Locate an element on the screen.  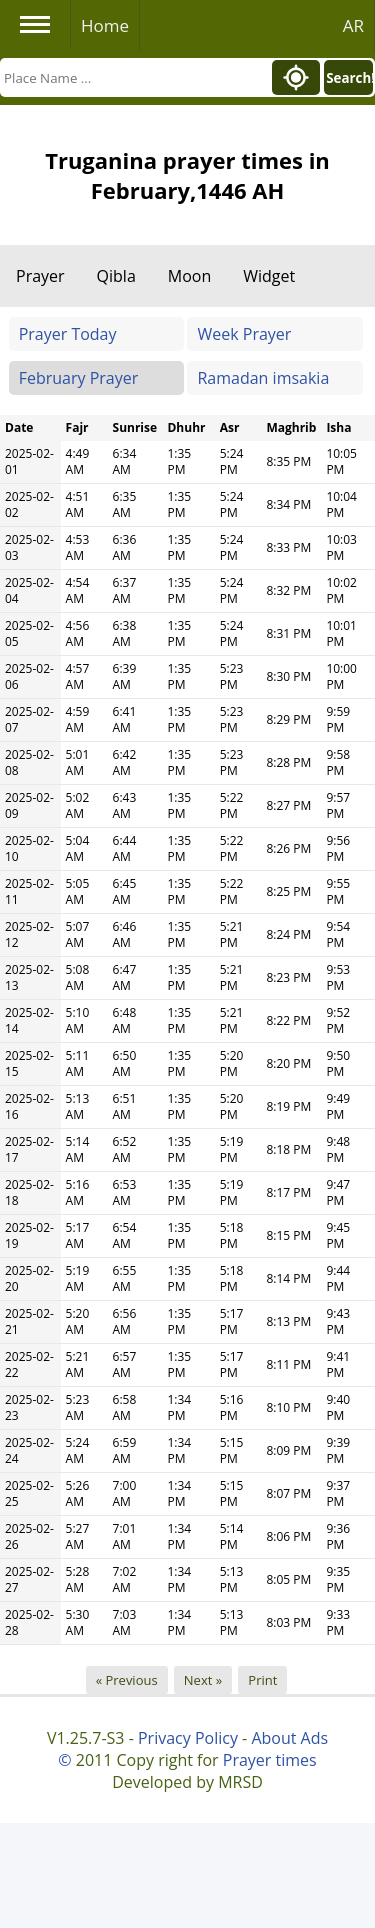
Widget is located at coordinates (269, 276).